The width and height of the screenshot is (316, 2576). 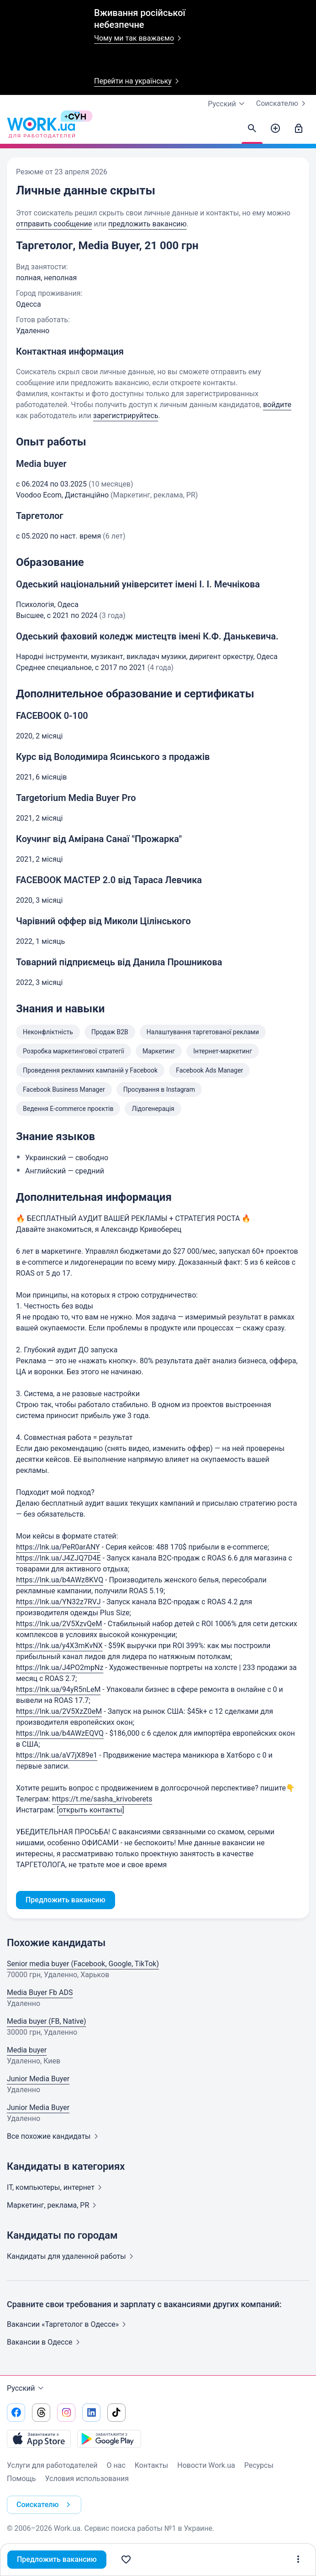 What do you see at coordinates (27, 2050) in the screenshot?
I see `Media buyer` at bounding box center [27, 2050].